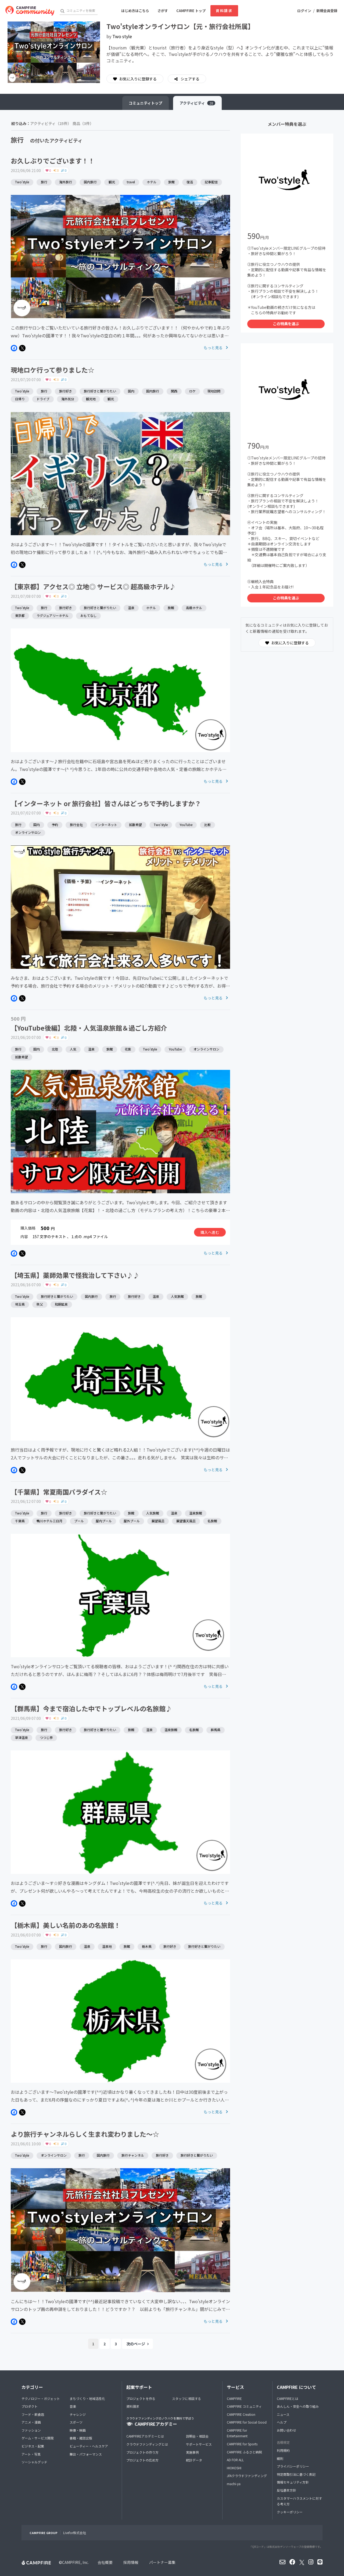 This screenshot has height=2576, width=344. Describe the element at coordinates (287, 2398) in the screenshot. I see `CAMPFIREとは` at that location.